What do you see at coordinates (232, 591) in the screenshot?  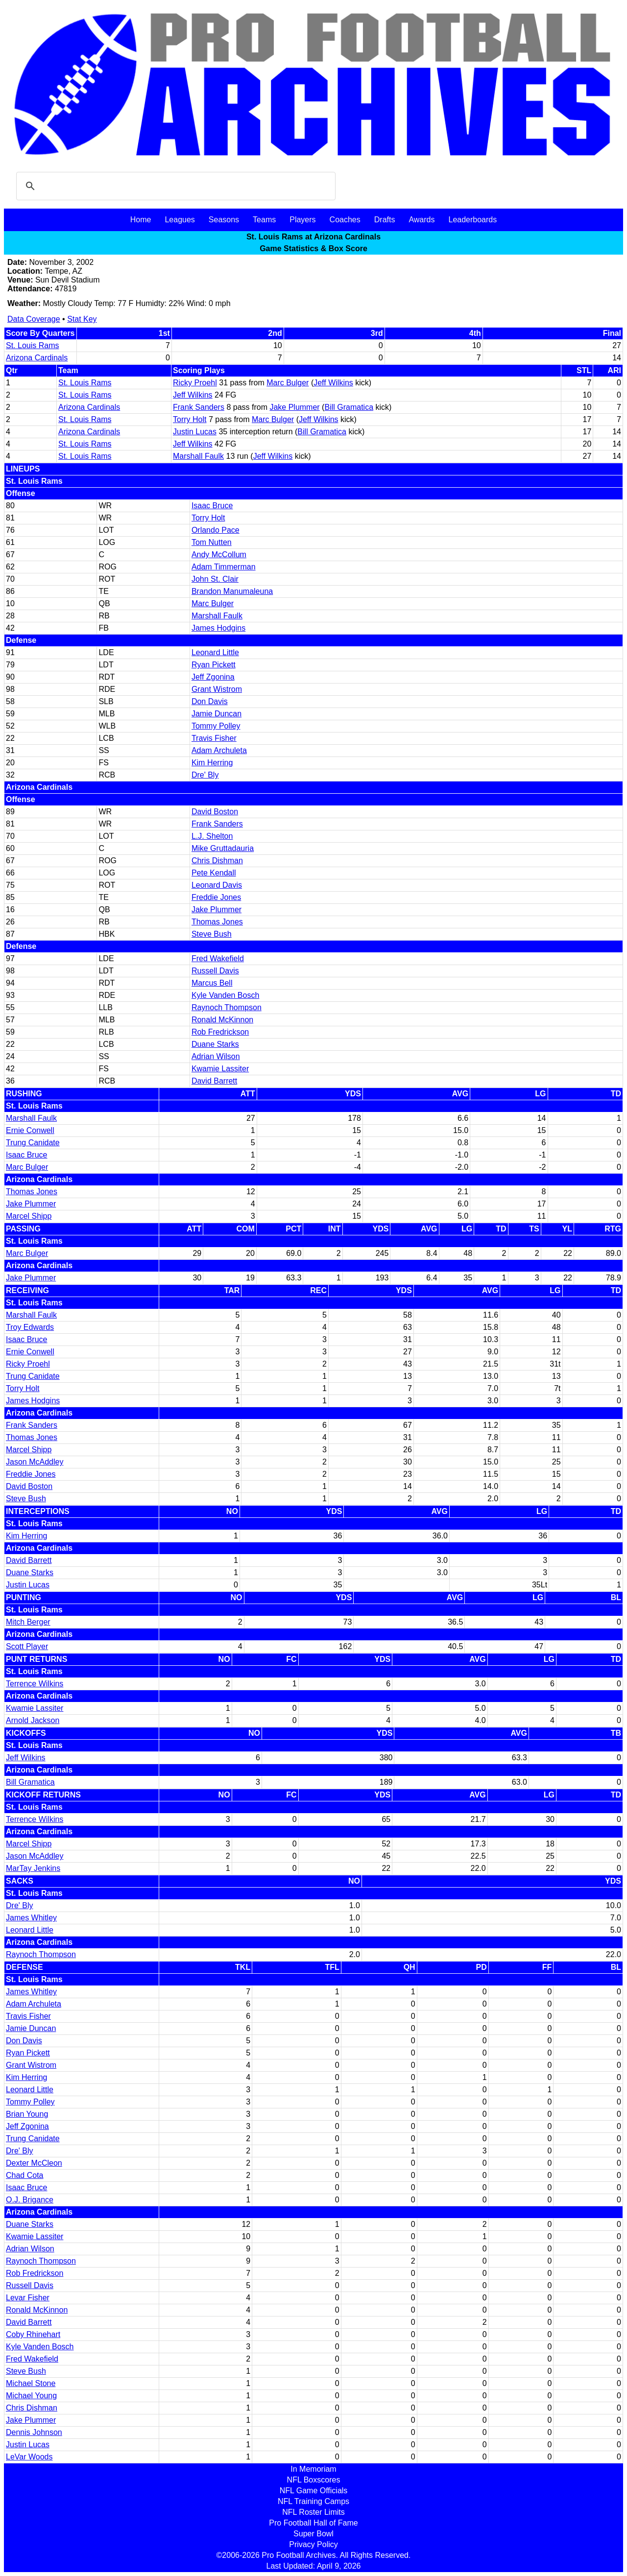 I see `Brandon Manumaleuna` at bounding box center [232, 591].